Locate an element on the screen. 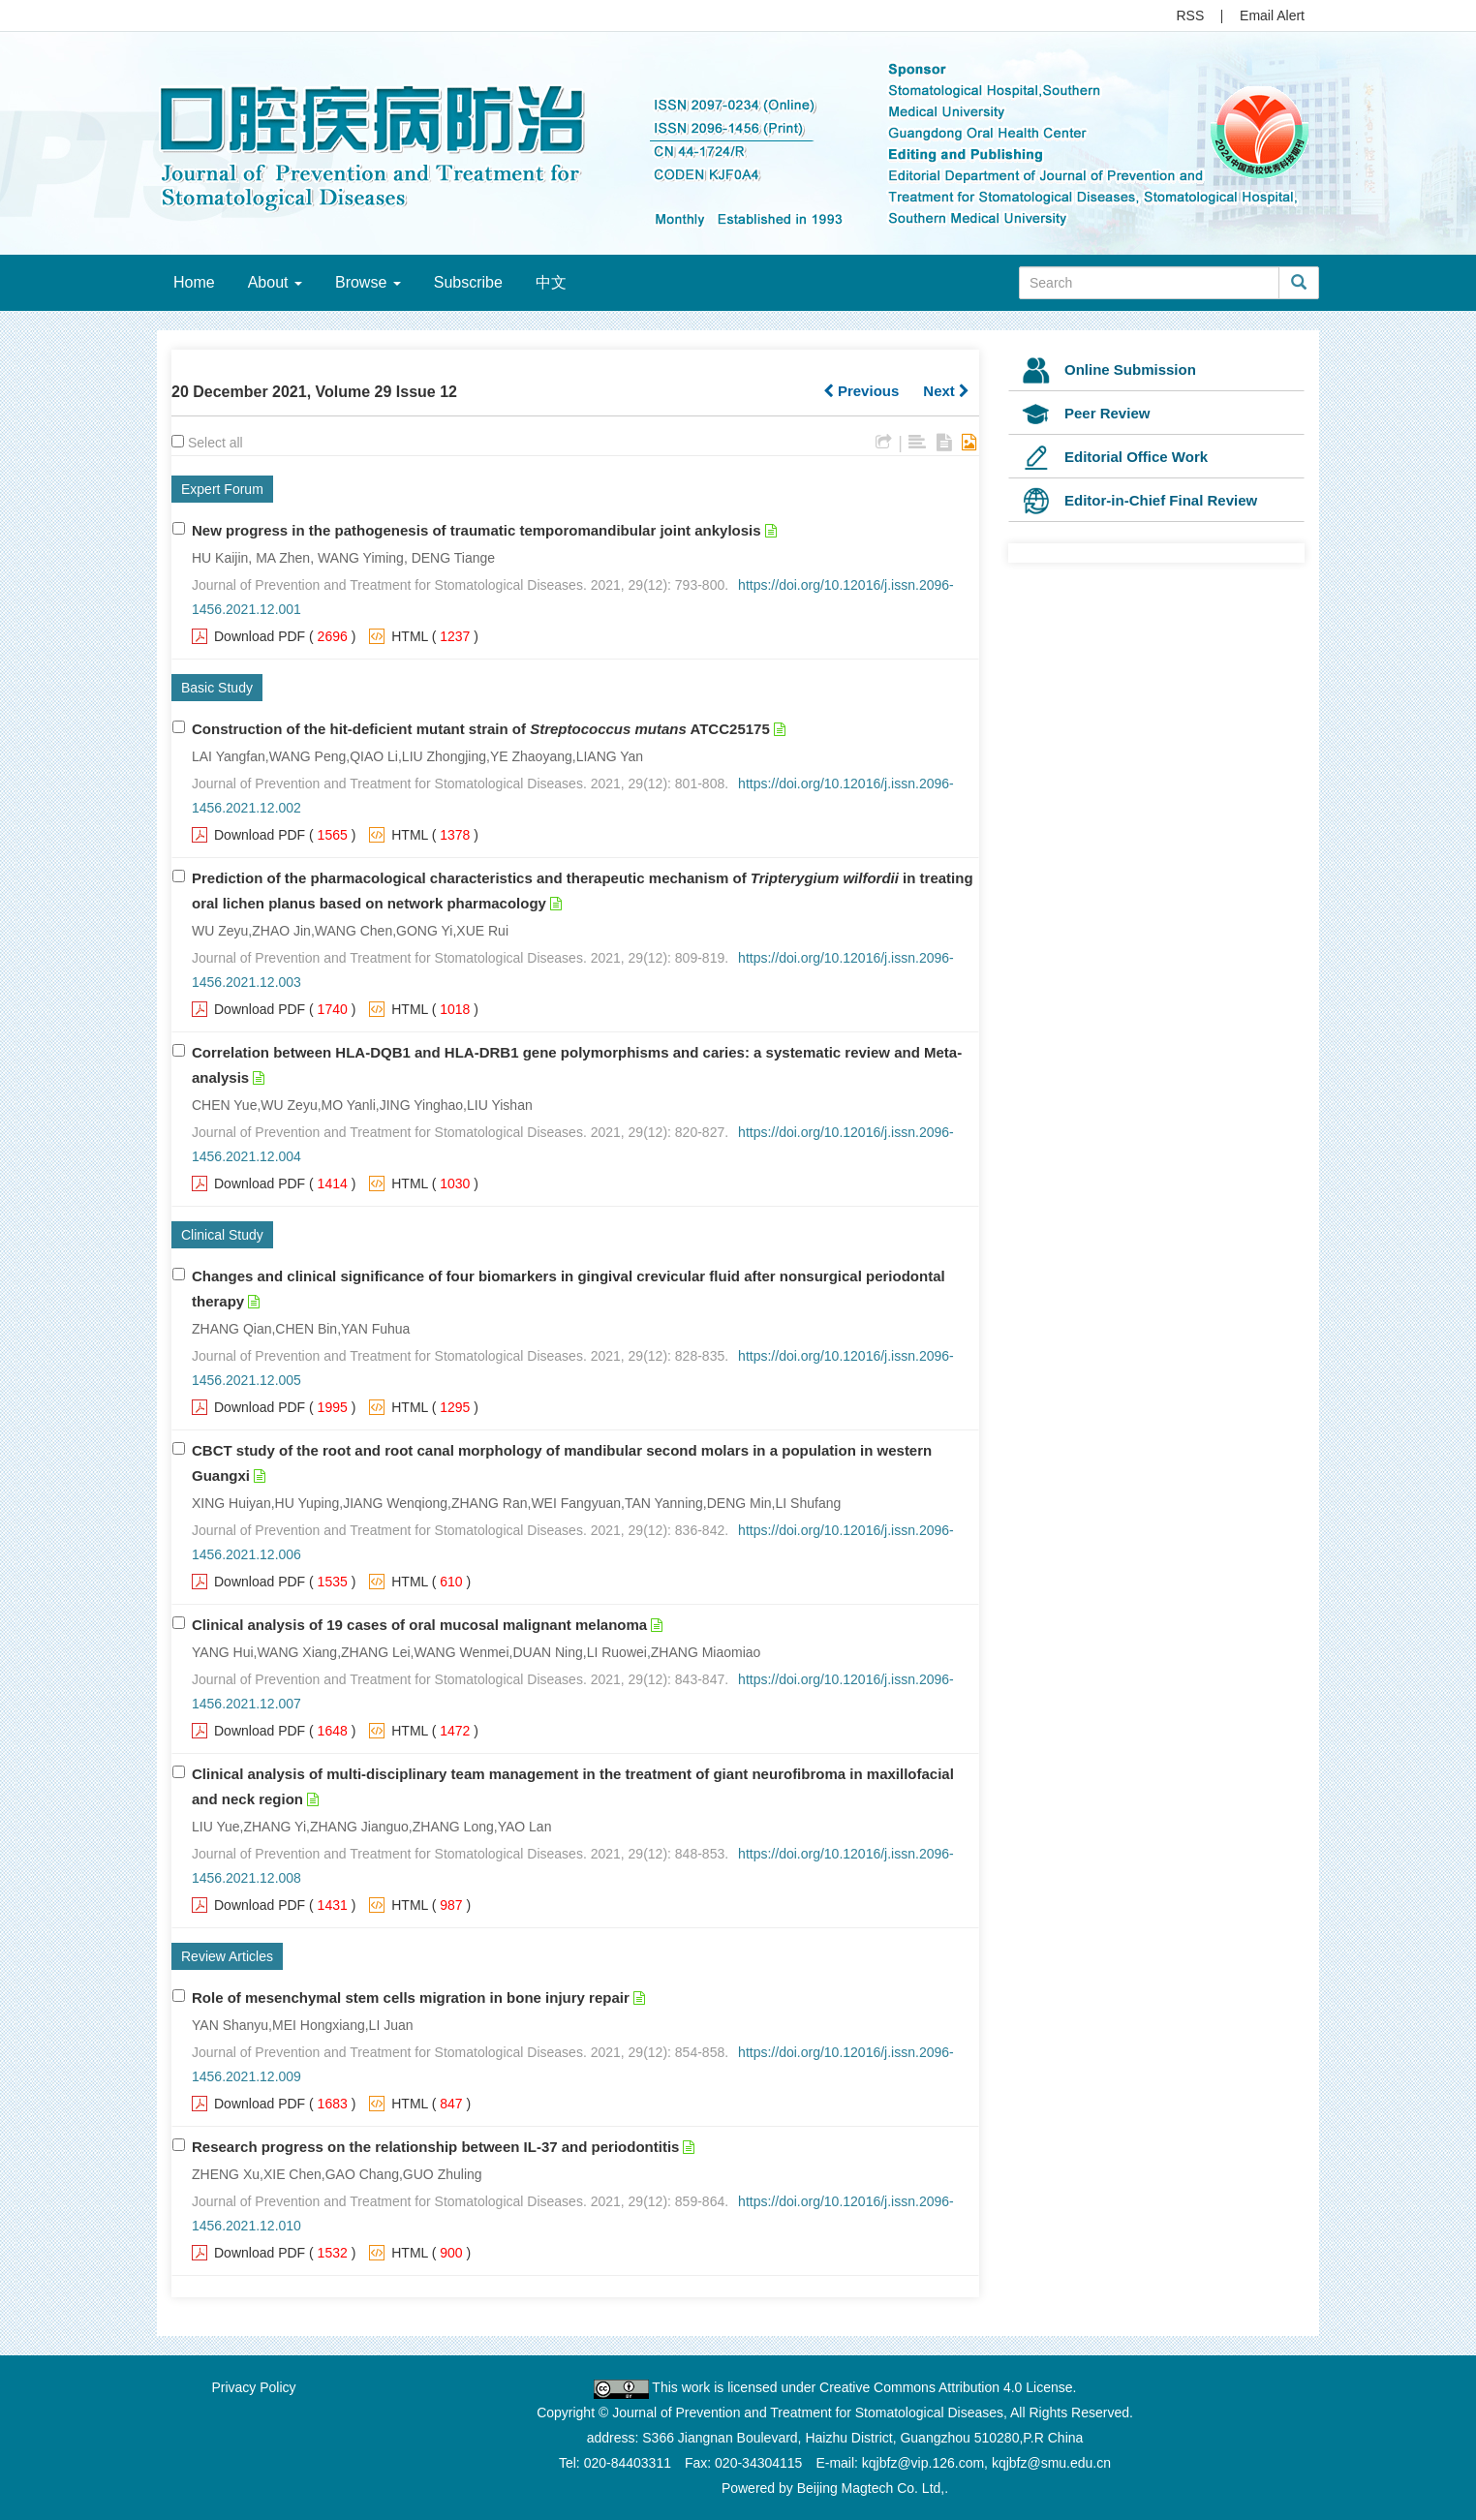 This screenshot has width=1476, height=2520. Previous is located at coordinates (861, 391).